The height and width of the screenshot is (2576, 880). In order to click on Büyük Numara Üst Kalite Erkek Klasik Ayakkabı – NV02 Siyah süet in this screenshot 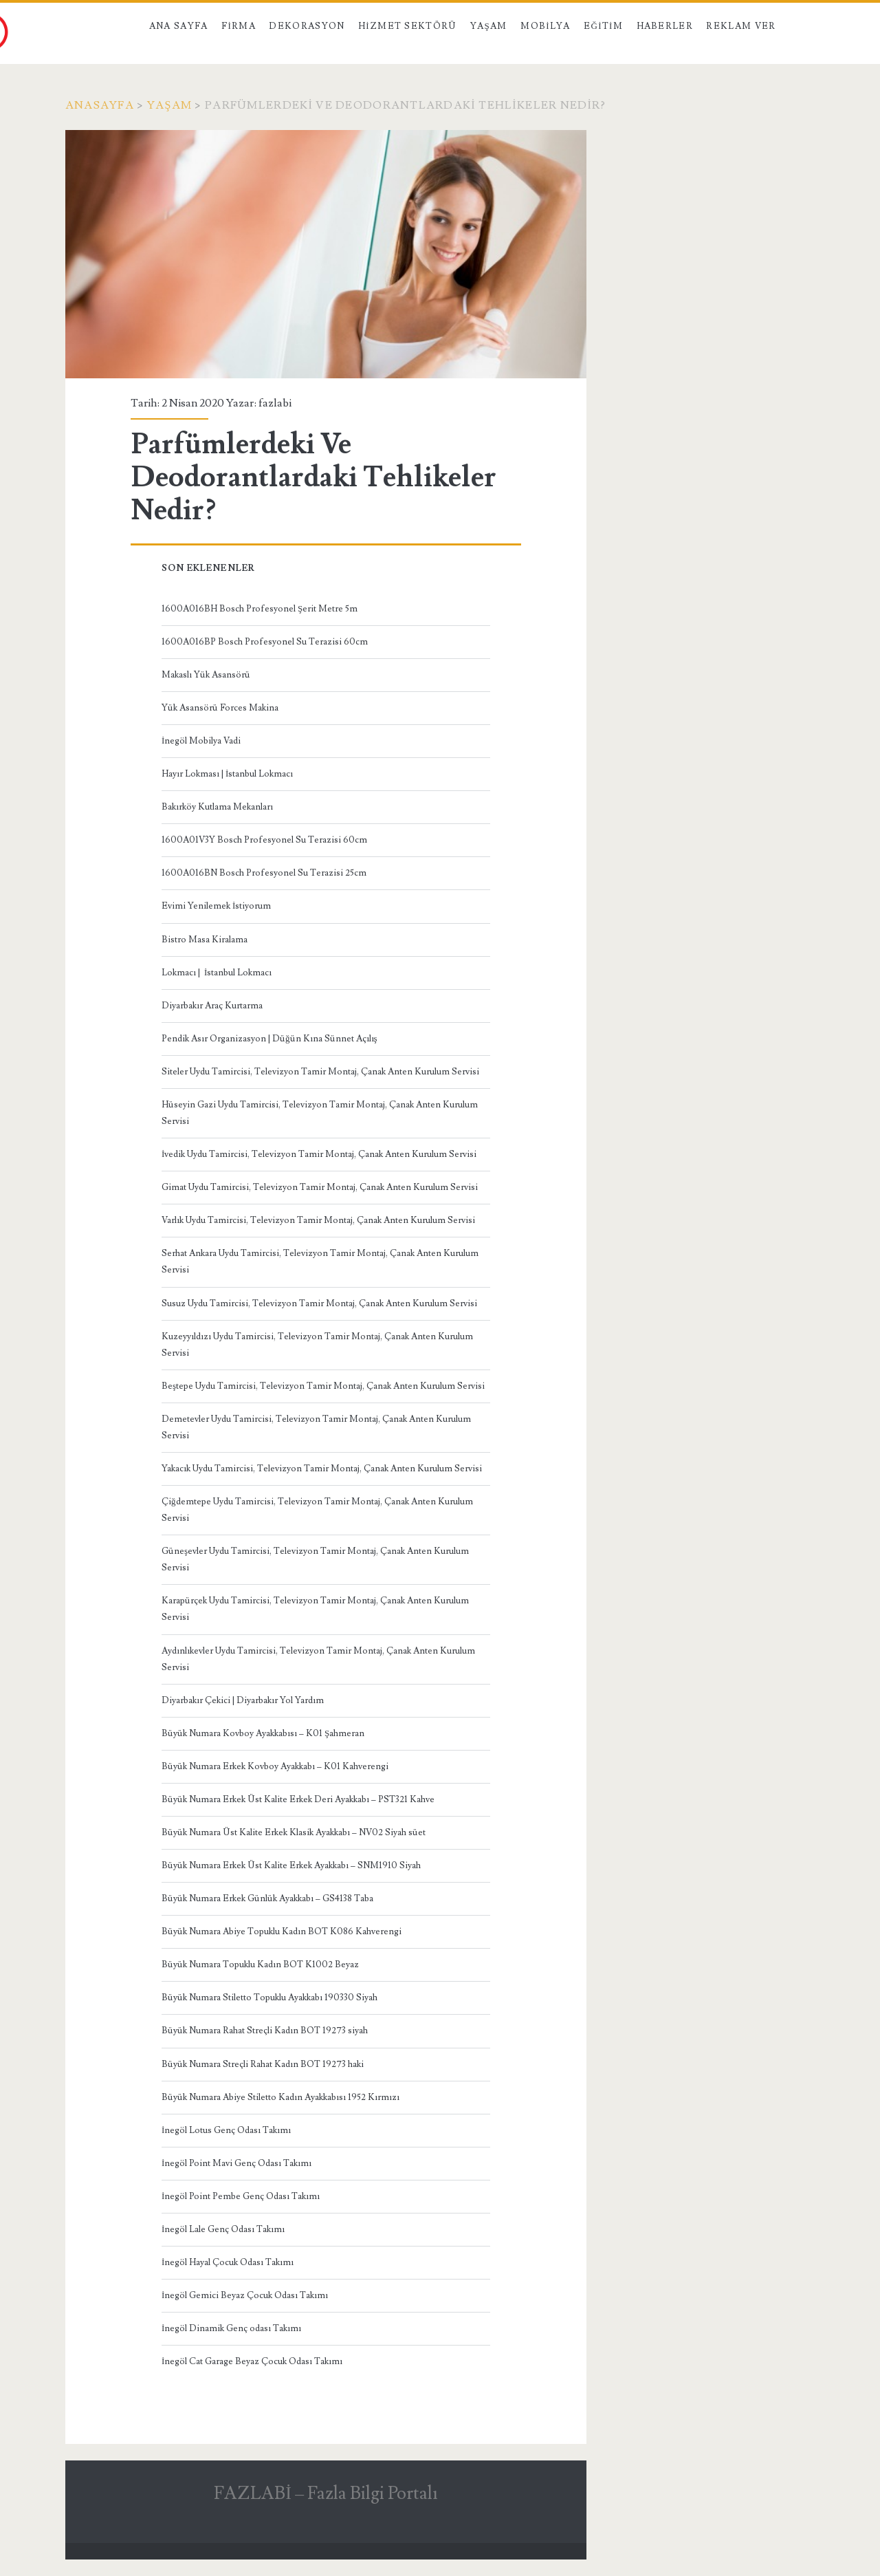, I will do `click(294, 1832)`.